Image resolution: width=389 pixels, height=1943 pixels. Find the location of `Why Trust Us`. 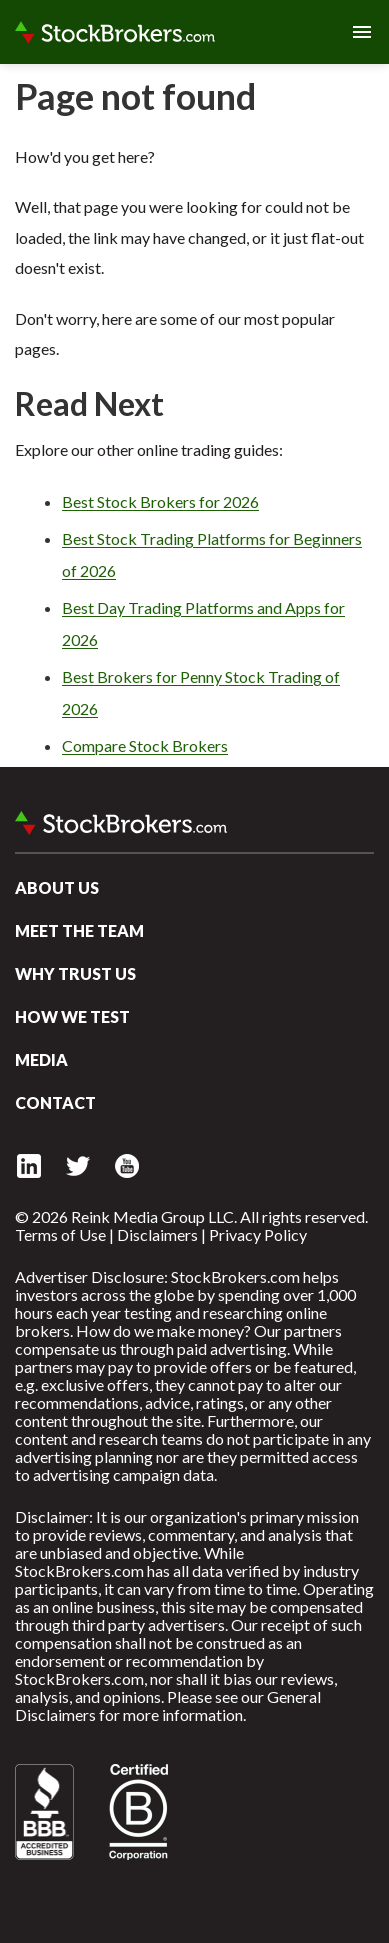

Why Trust Us is located at coordinates (75, 973).